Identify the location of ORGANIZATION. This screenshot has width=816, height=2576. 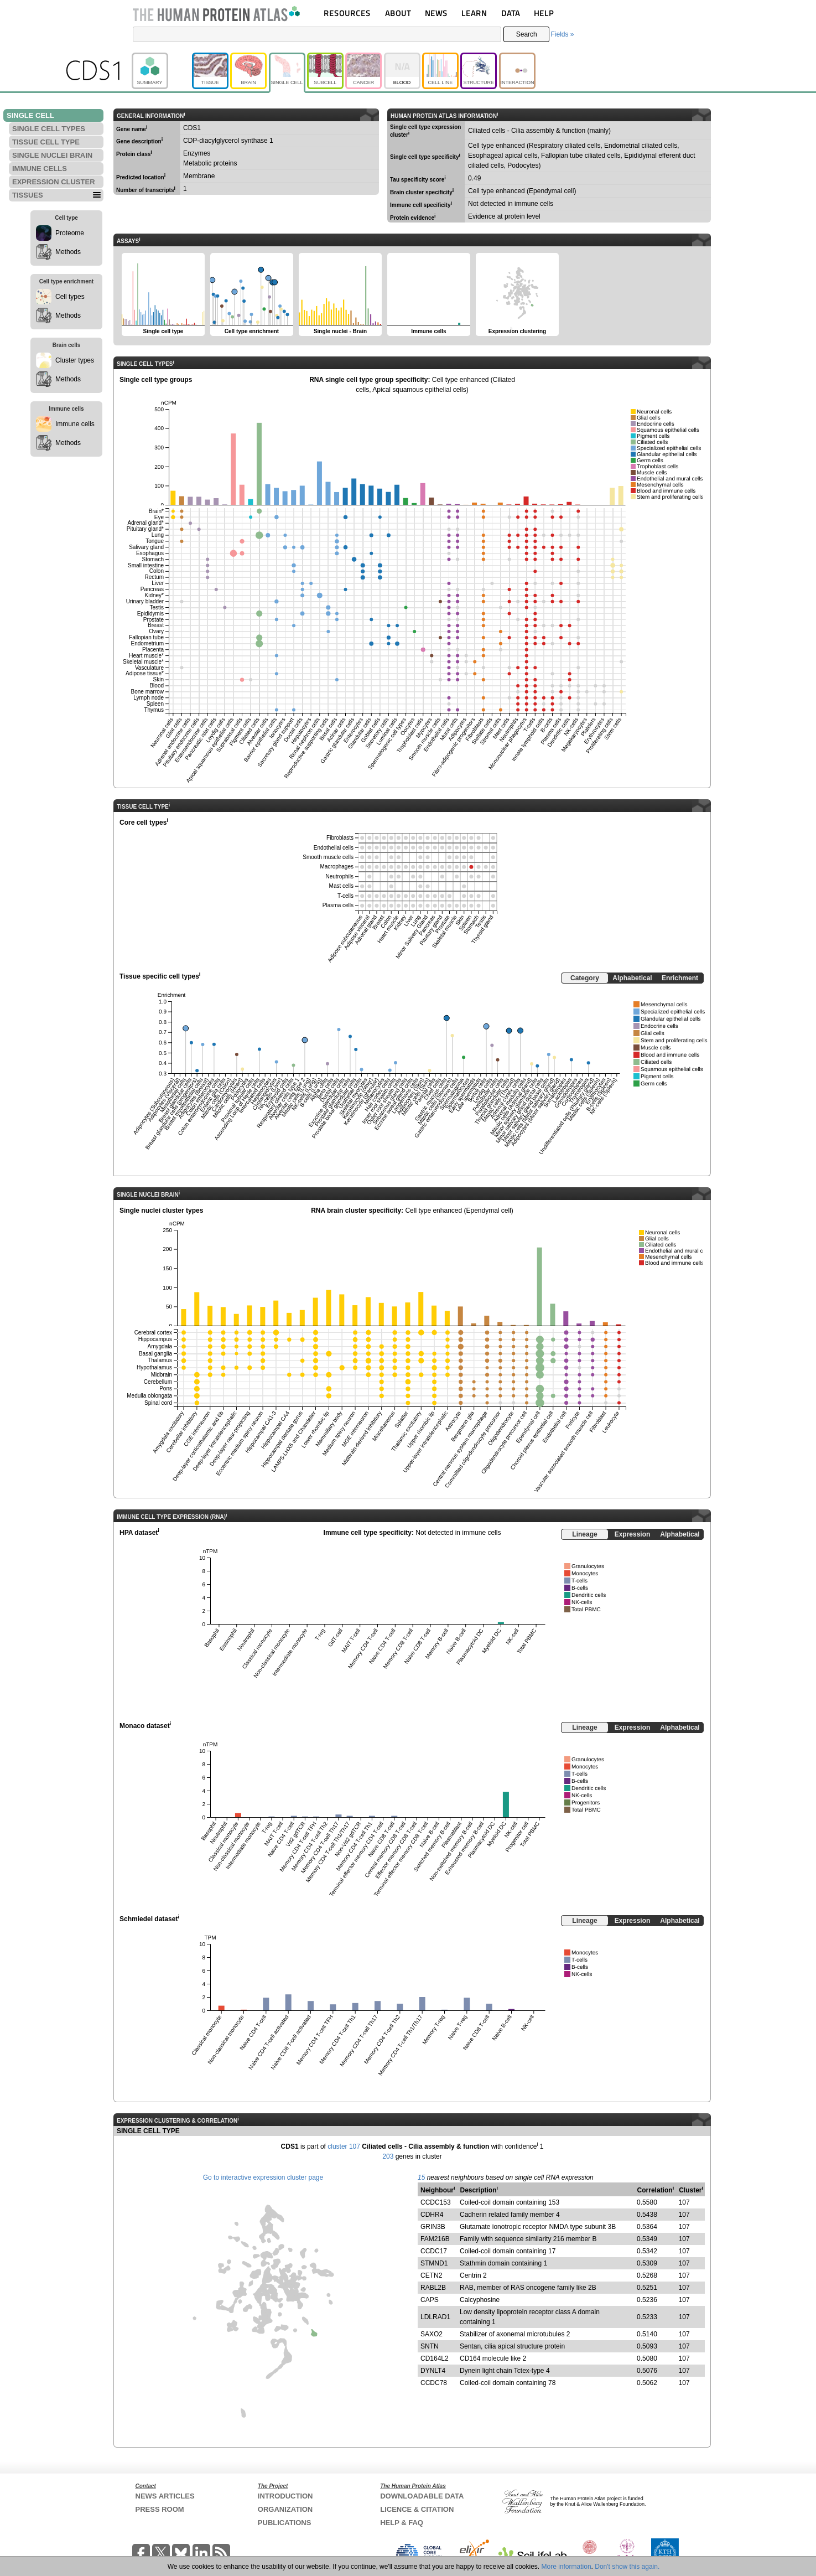
(285, 2509).